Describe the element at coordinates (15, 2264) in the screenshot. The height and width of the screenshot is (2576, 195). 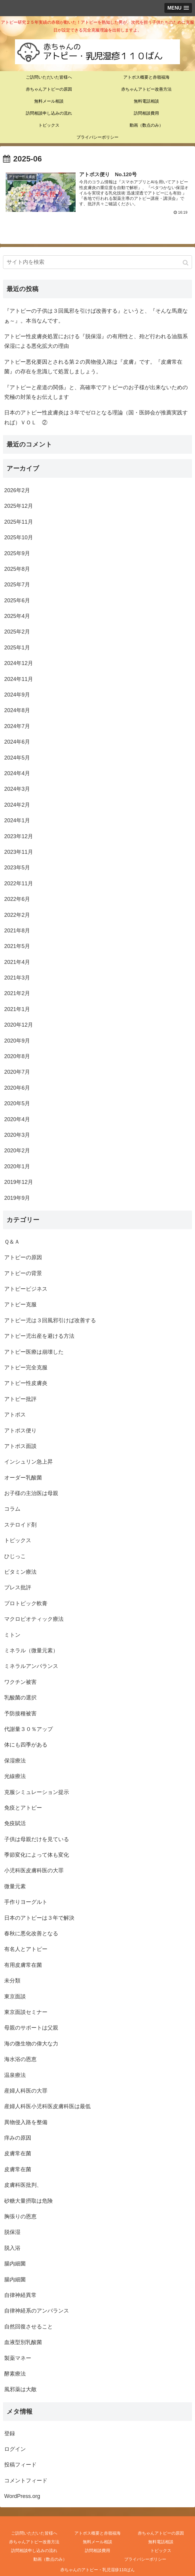
I see `腸内細菌` at that location.